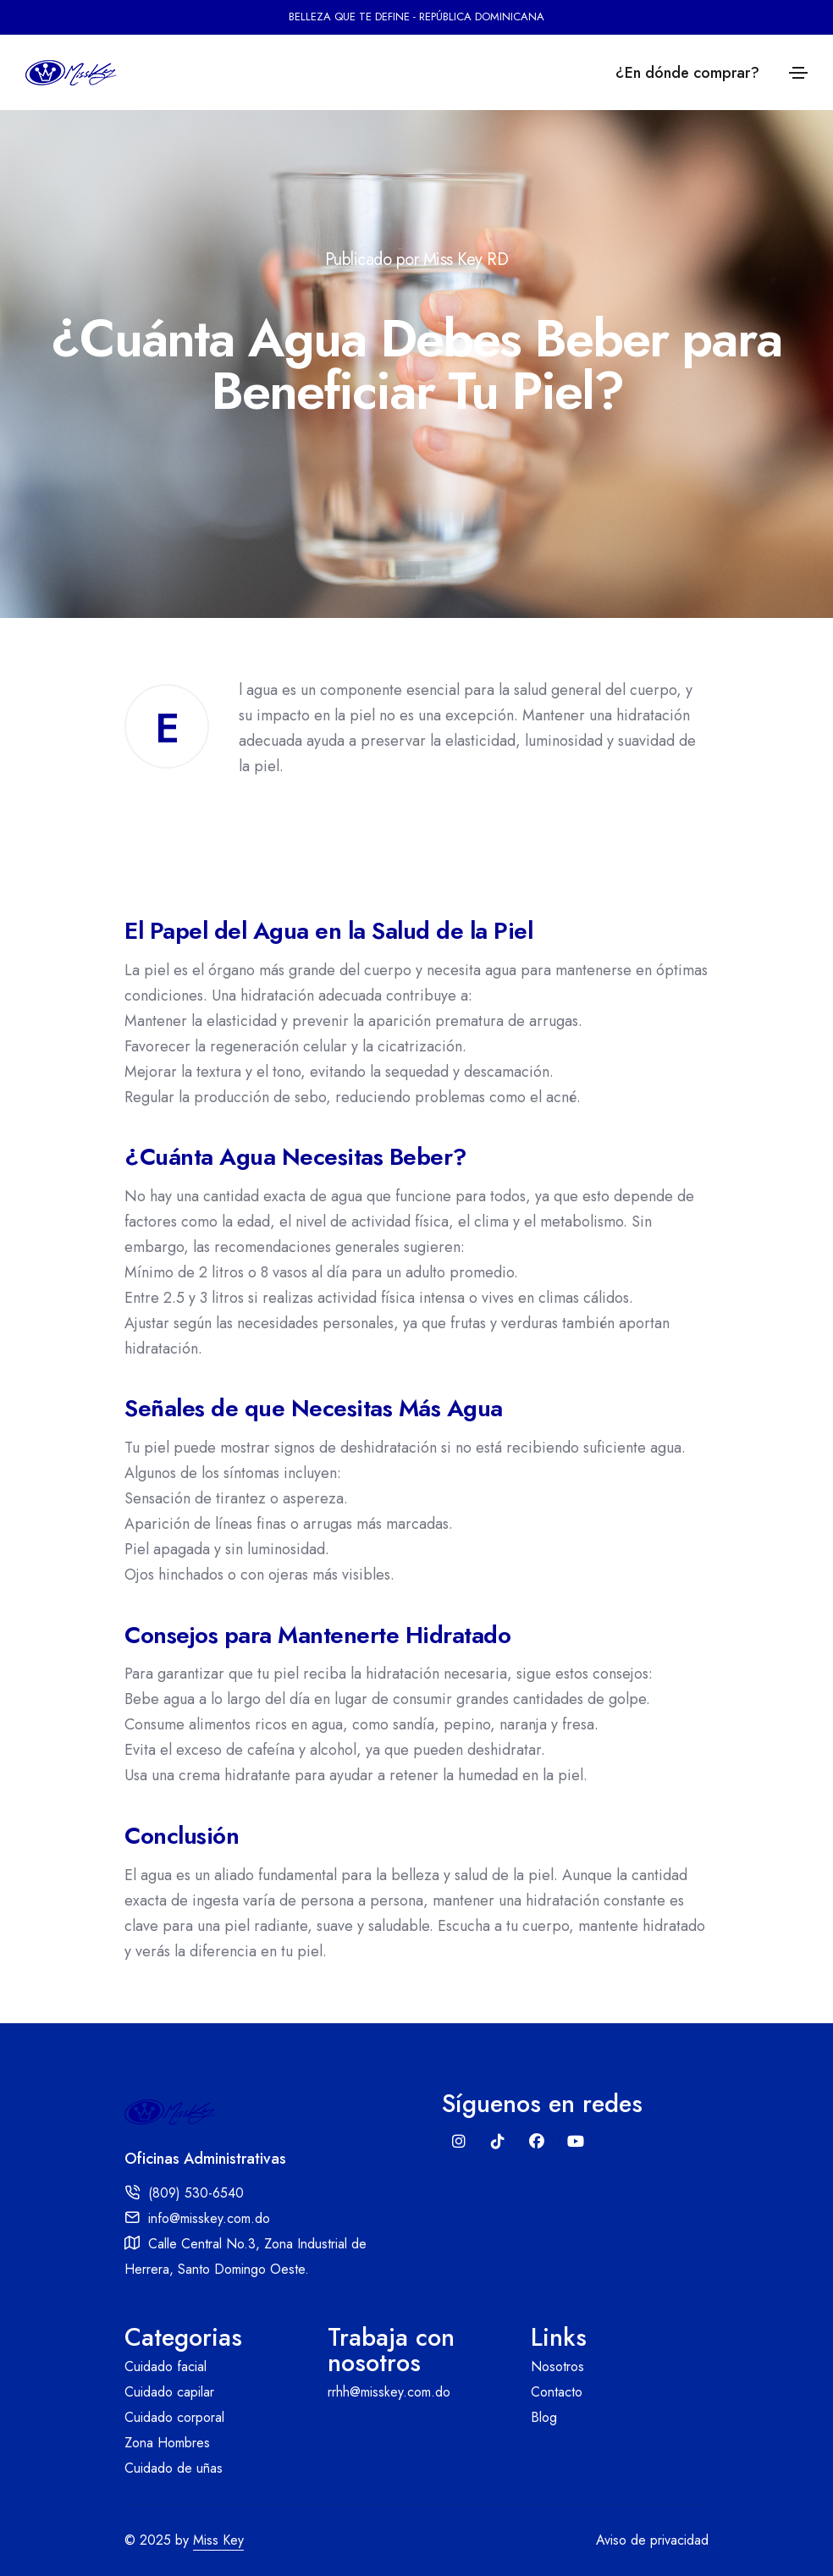 The image size is (833, 2576). Describe the element at coordinates (389, 2392) in the screenshot. I see `rrhh@misskey.com.do` at that location.